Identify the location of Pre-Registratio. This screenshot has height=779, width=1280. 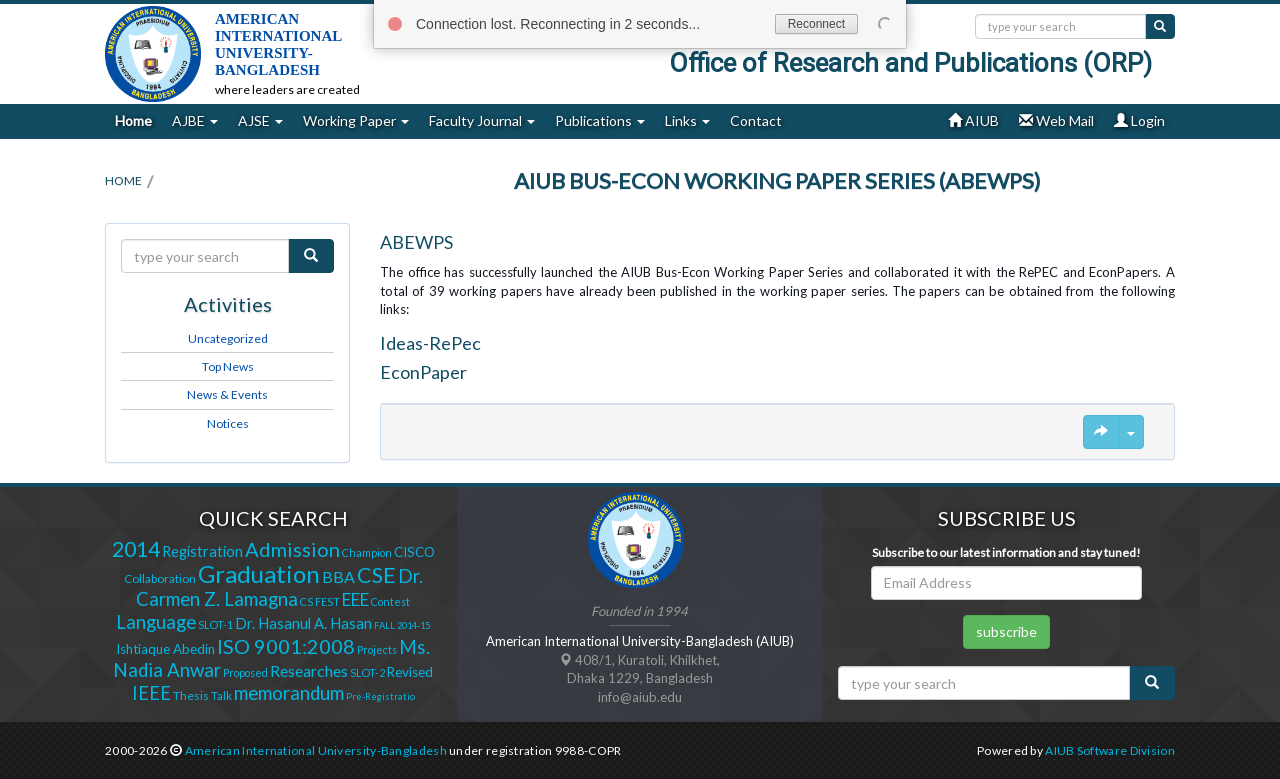
(380, 696).